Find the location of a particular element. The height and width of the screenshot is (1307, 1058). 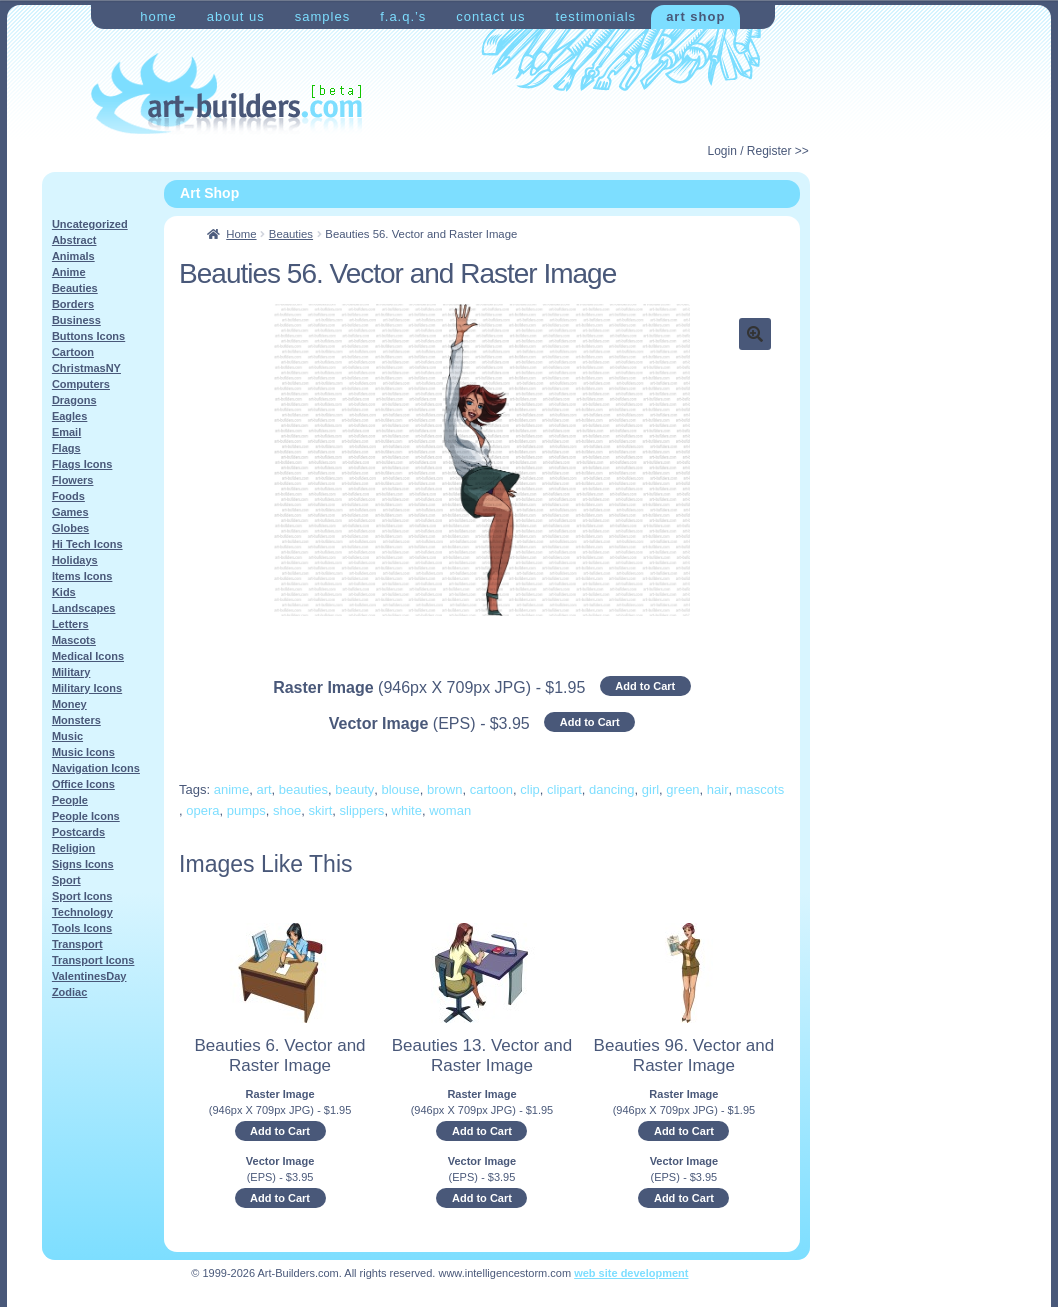

Items Icons is located at coordinates (82, 576).